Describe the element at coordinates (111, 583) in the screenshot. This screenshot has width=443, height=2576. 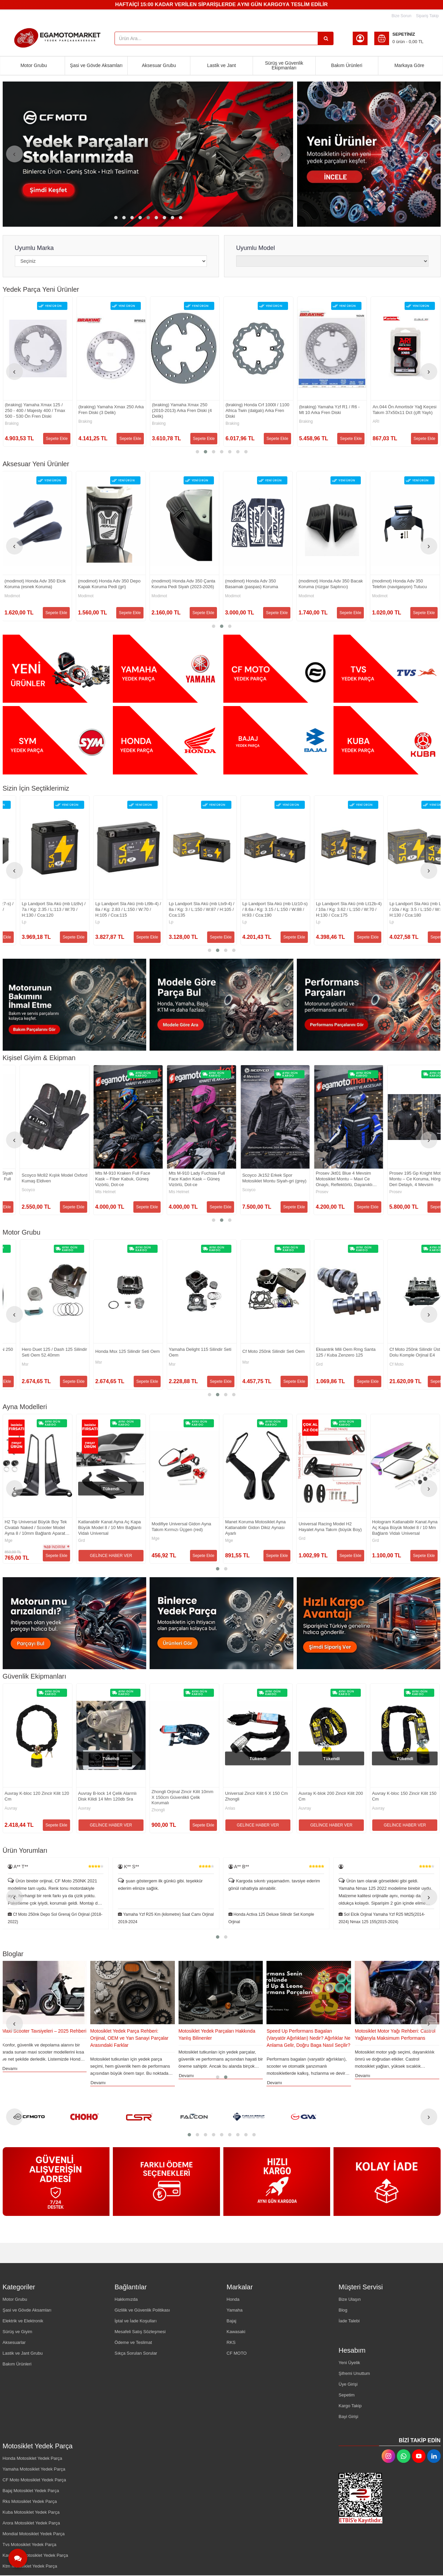
I see `(modimot) Honda Forza 250 Ayna Koruma (2021-2026)` at that location.